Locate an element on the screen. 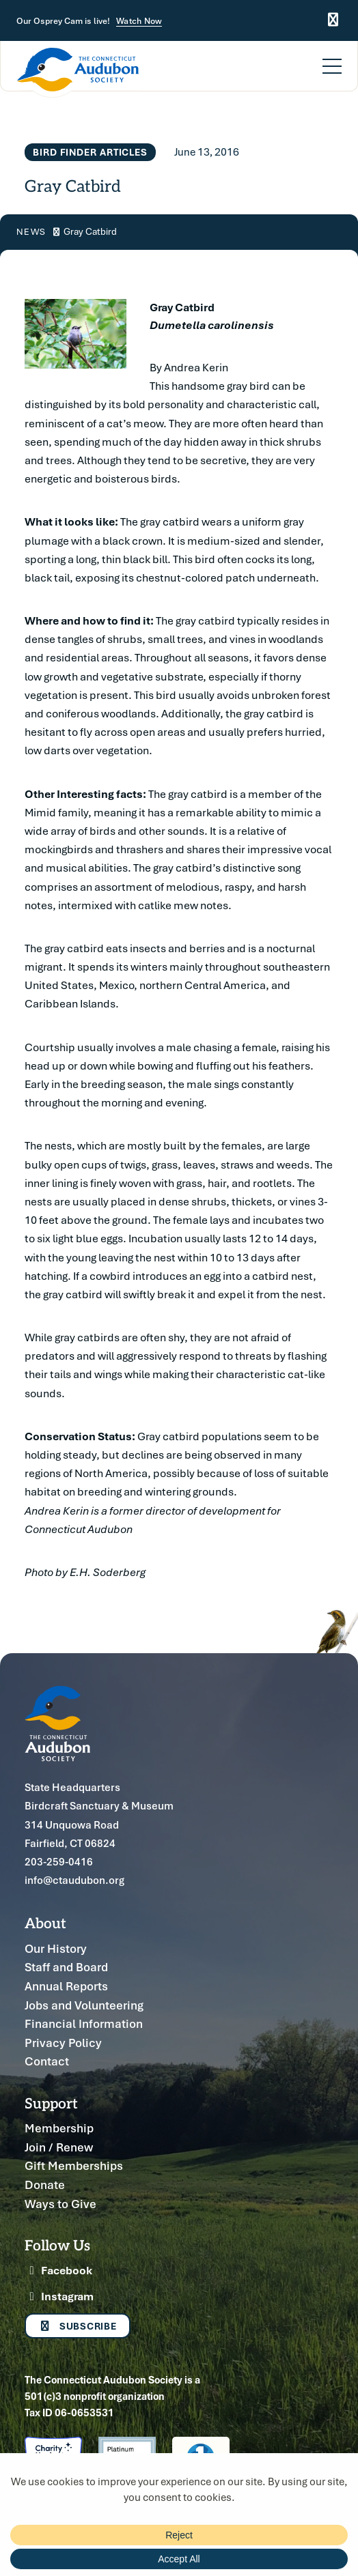 This screenshot has width=358, height=2576. Ways to Give is located at coordinates (60, 2204).